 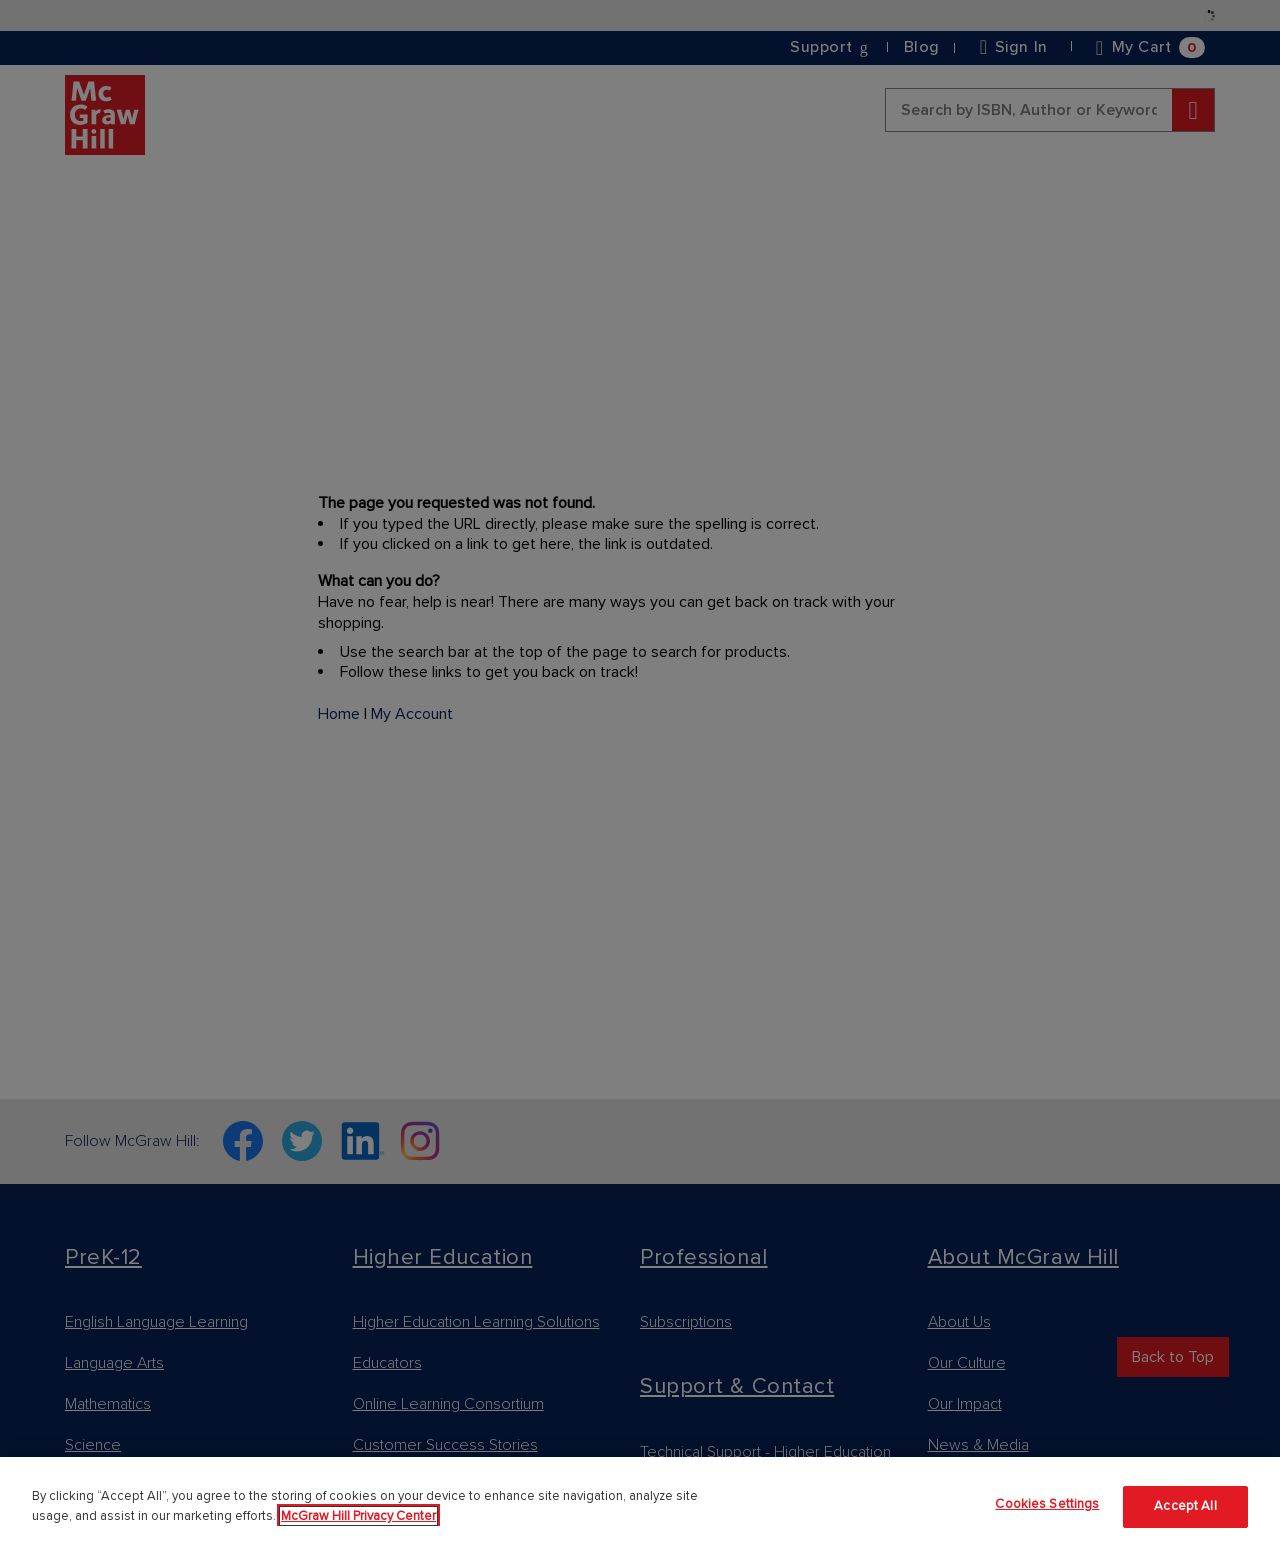 I want to click on McGraw Hill Privacy Center [More information about your privacy], so click(x=358, y=1516).